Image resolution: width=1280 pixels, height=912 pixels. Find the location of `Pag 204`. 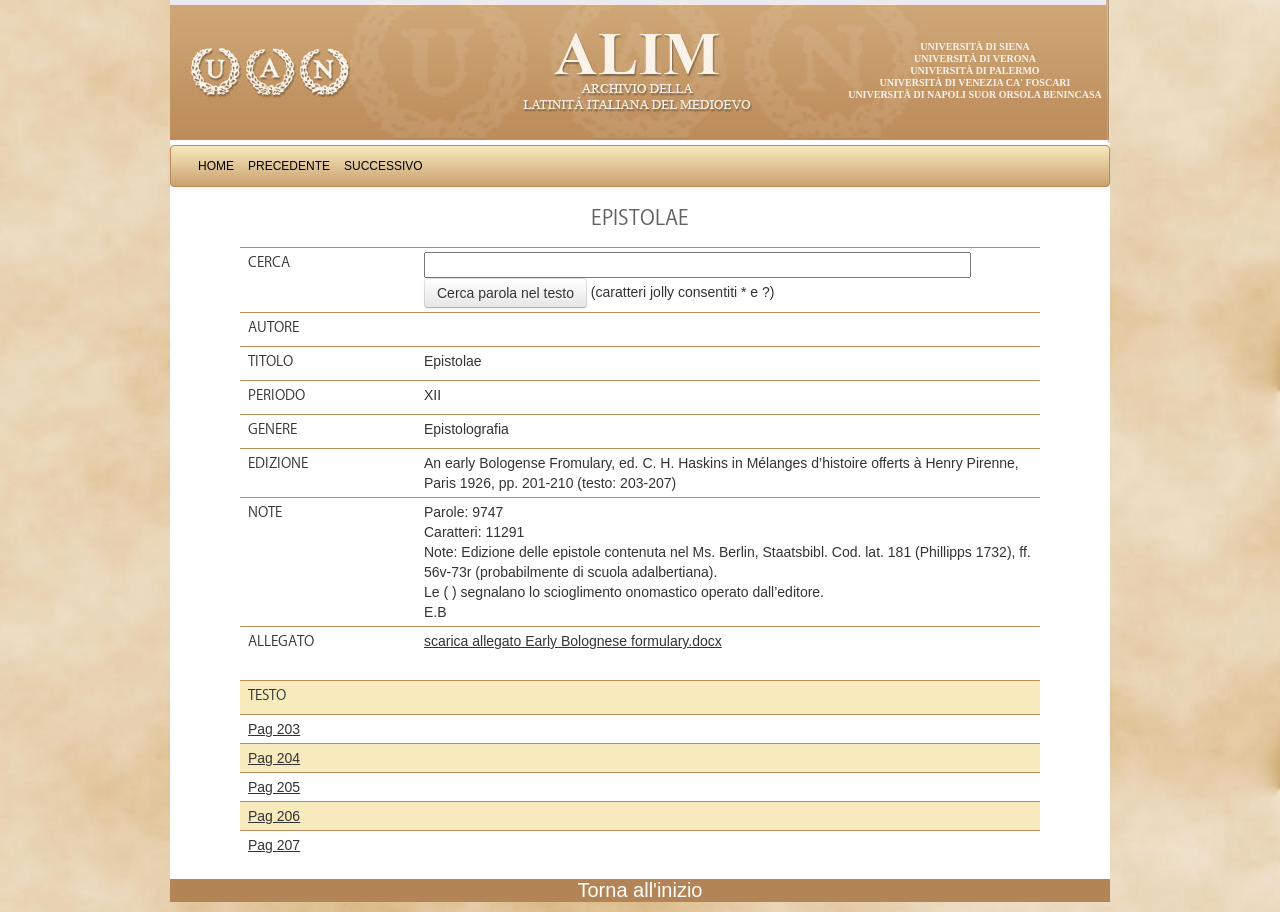

Pag 204 is located at coordinates (274, 758).